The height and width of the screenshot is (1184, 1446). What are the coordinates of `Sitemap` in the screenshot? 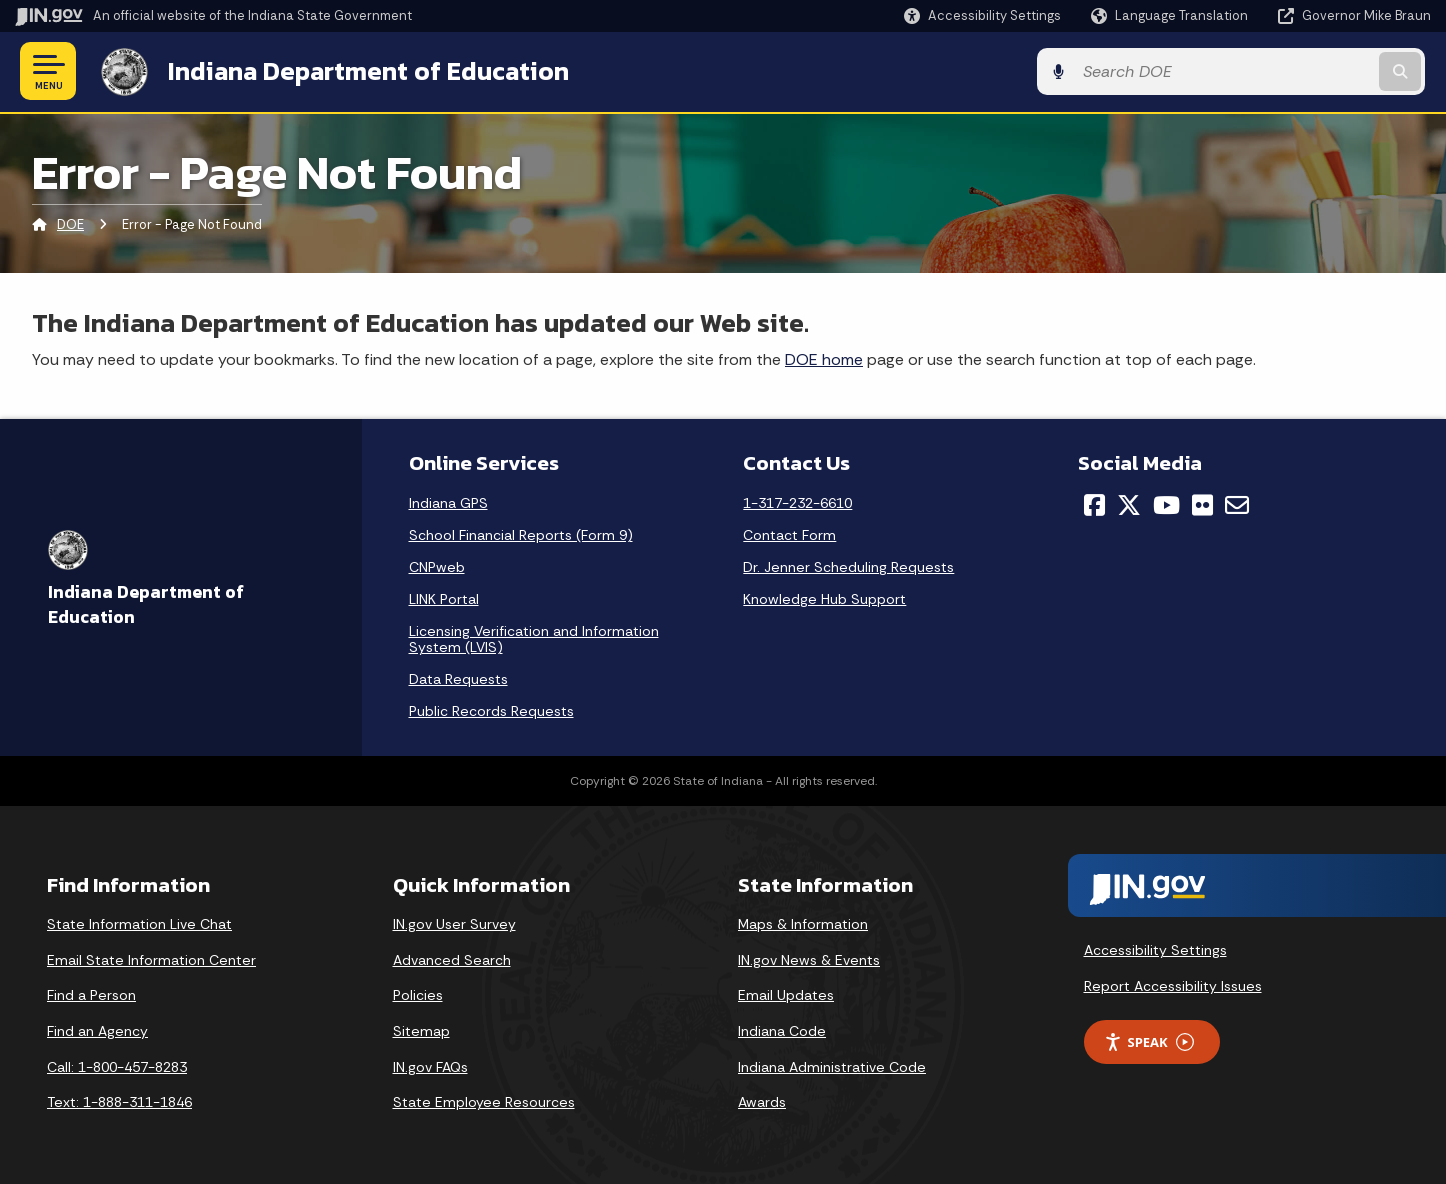 It's located at (421, 1030).